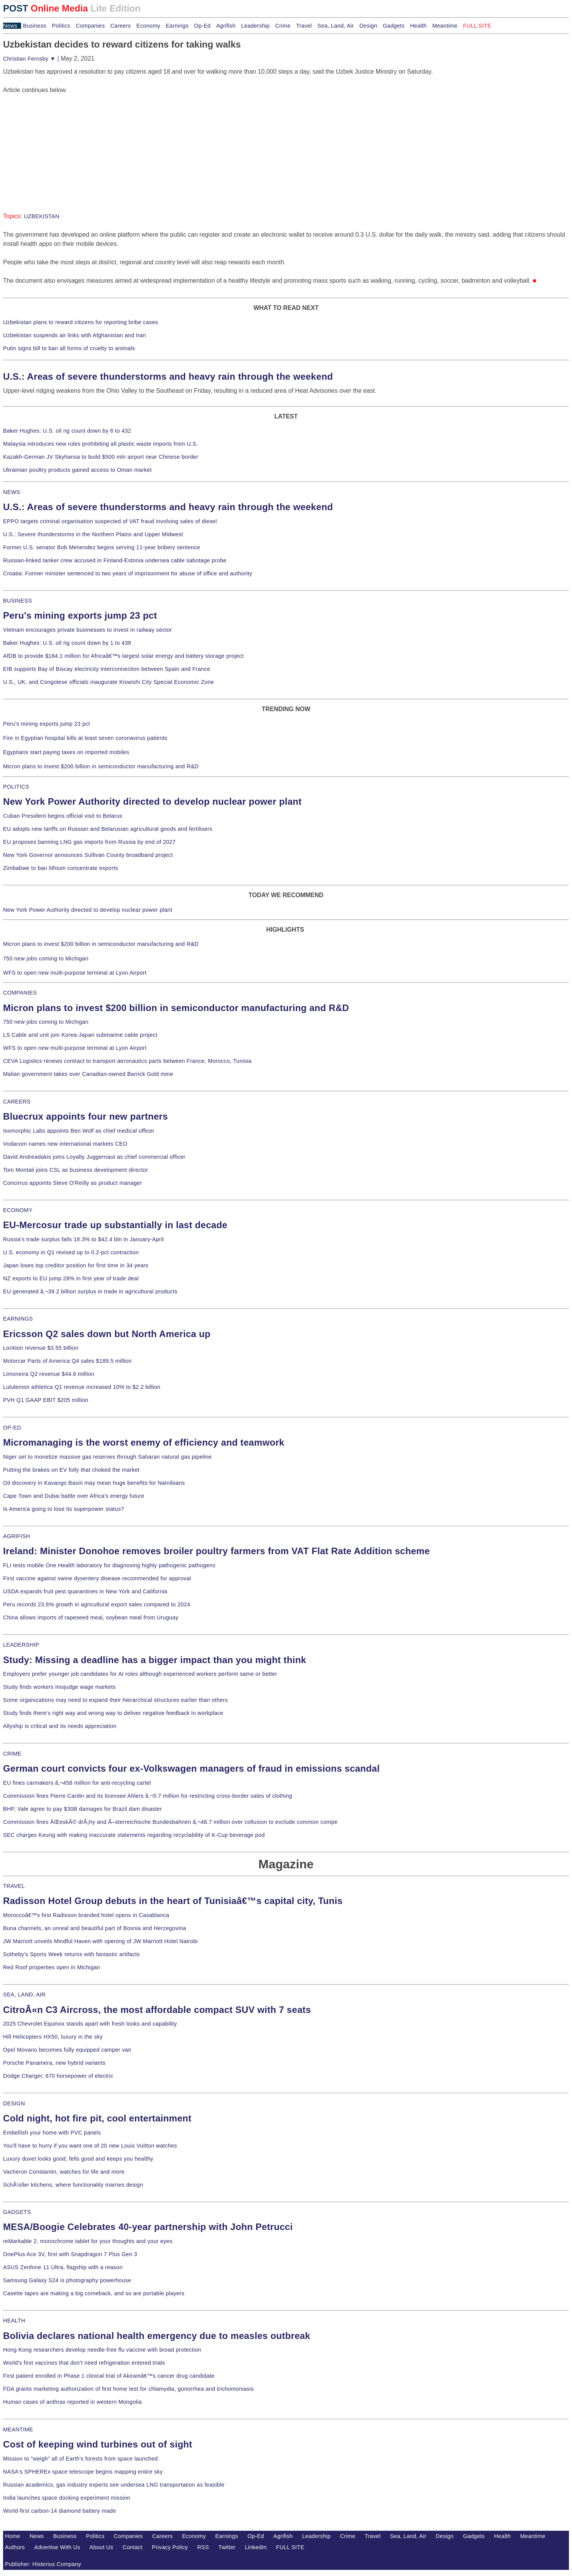 This screenshot has width=572, height=2576. I want to click on U.S., UK, and Congolese officials inaugurate Kiswishi City Special Economic Zone, so click(108, 682).